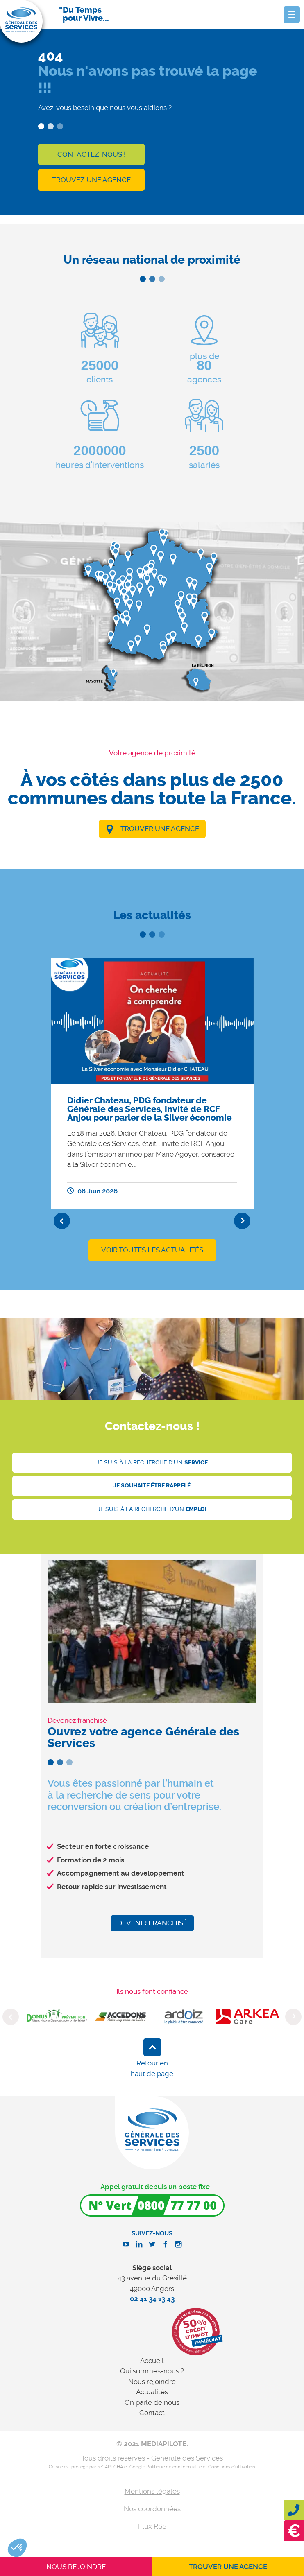  I want to click on [button], so click(17, 2548).